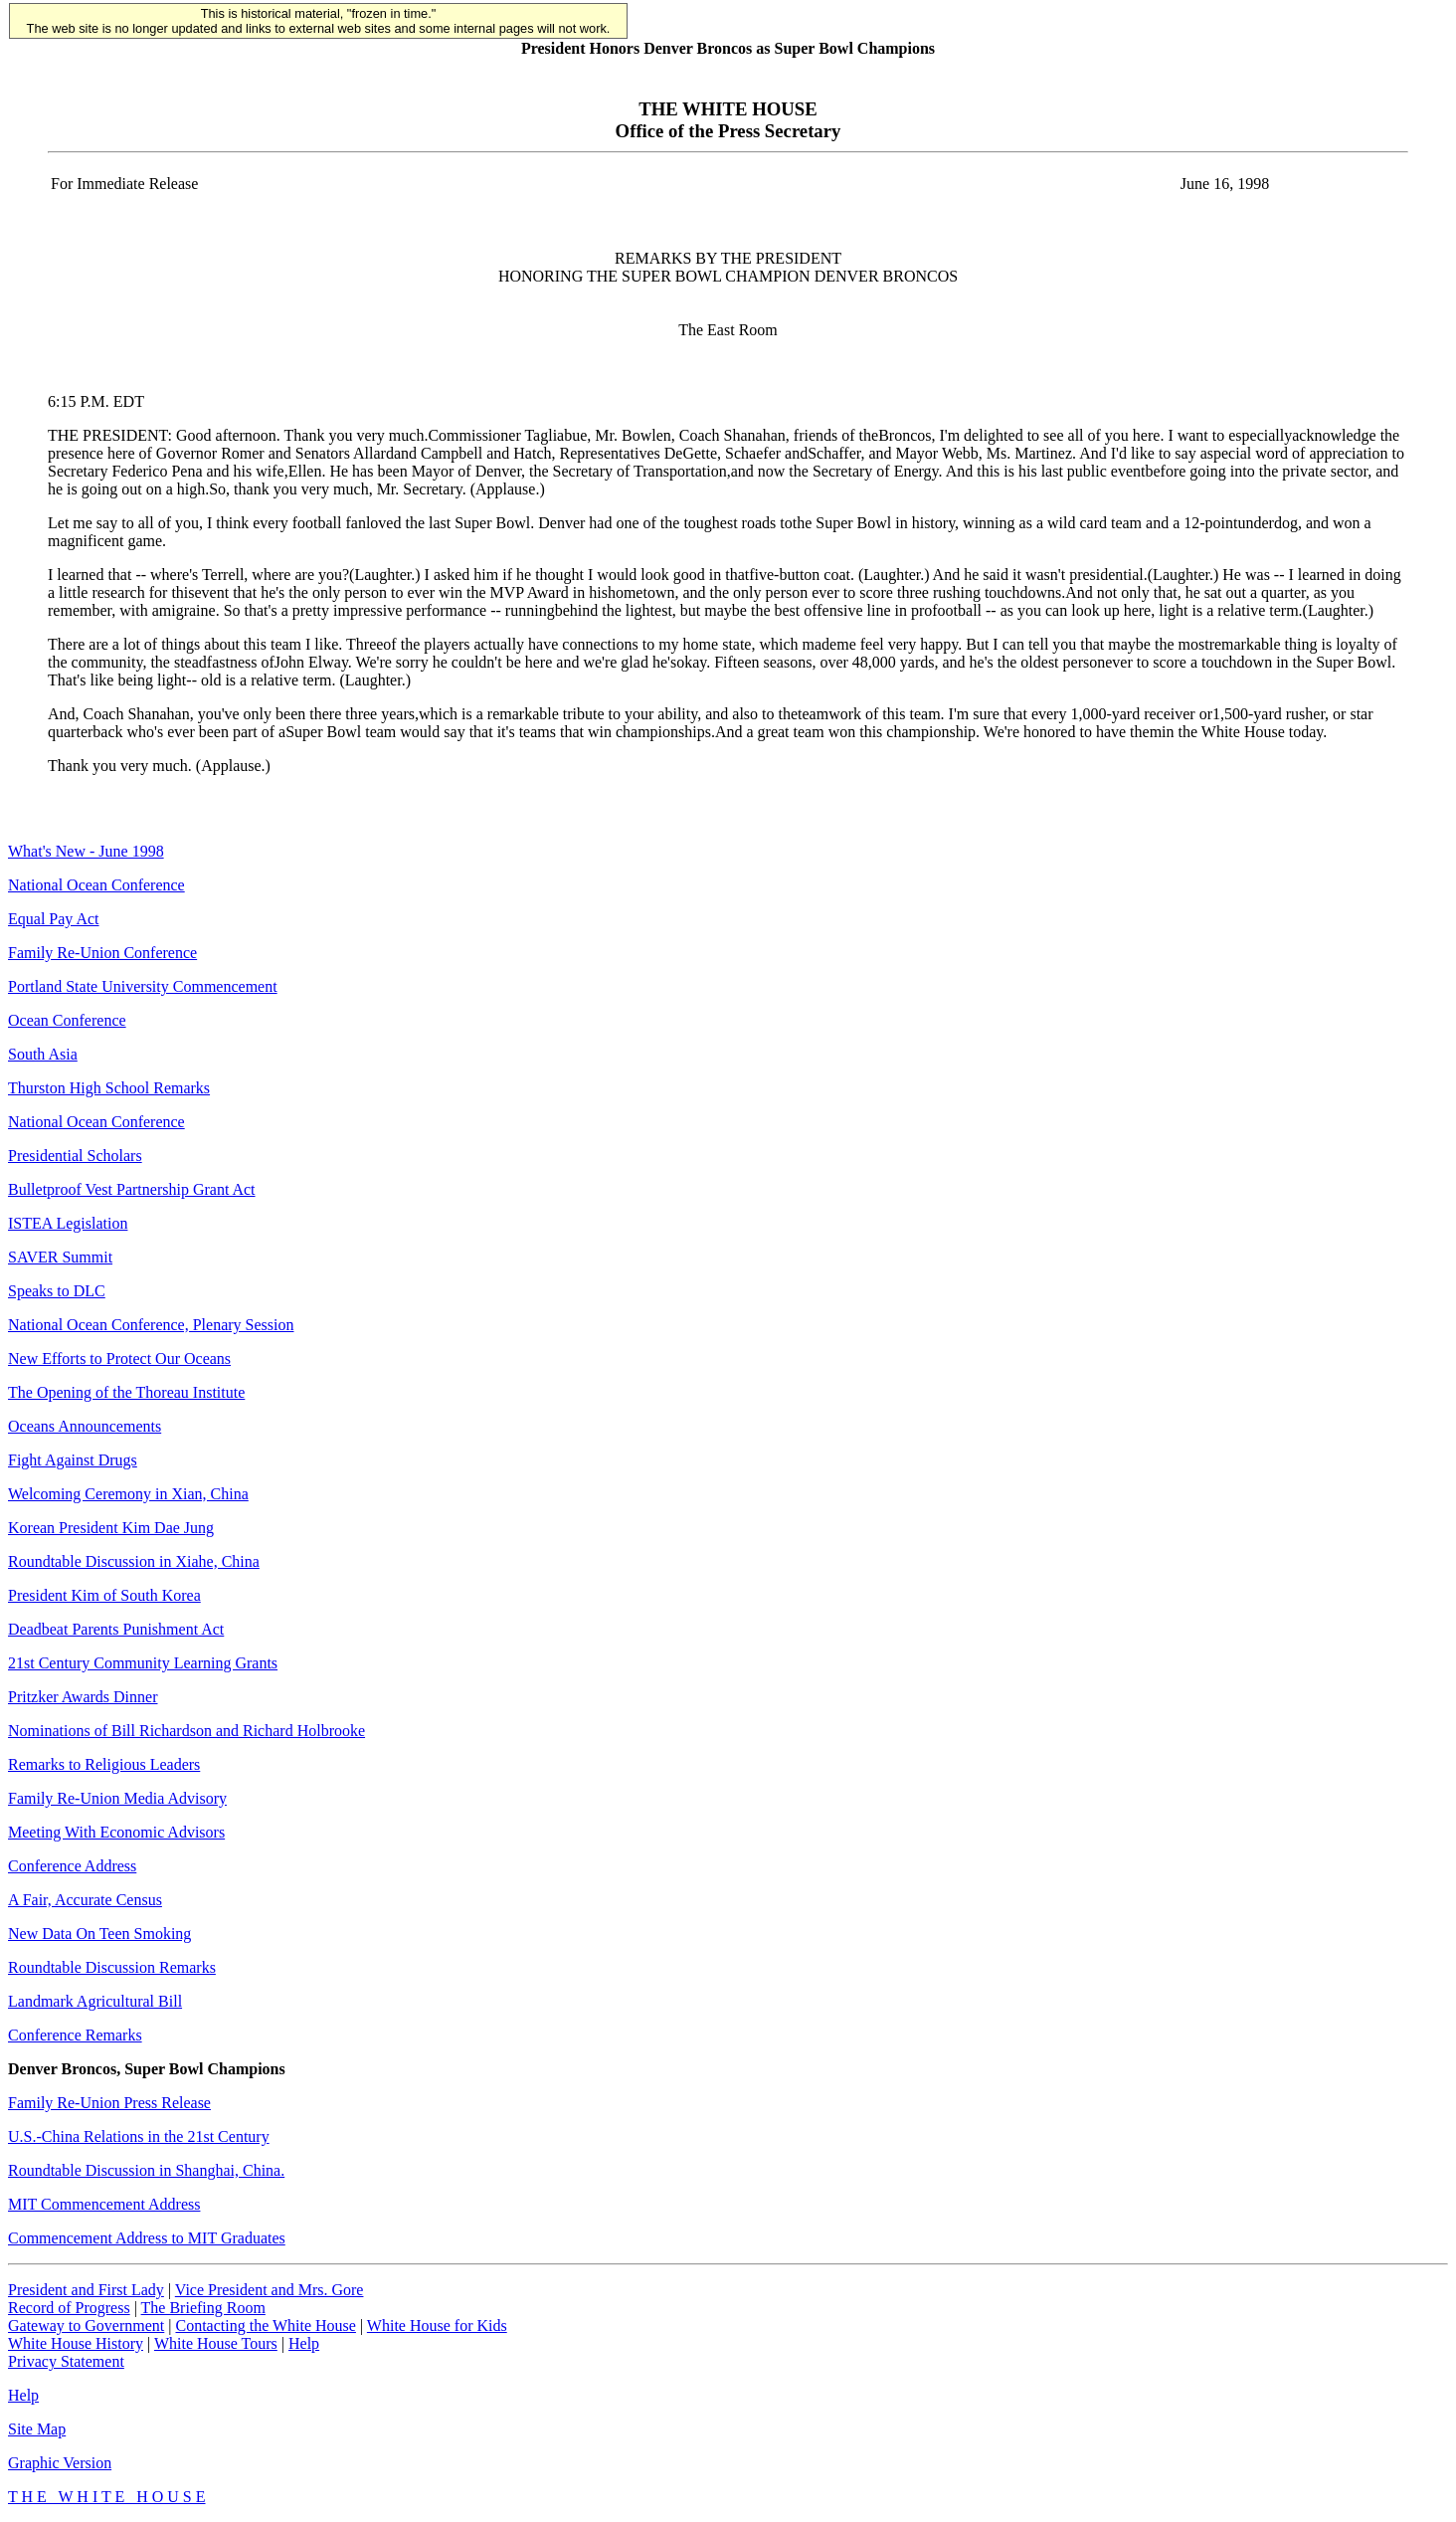  What do you see at coordinates (203, 2307) in the screenshot?
I see `The Briefing Room` at bounding box center [203, 2307].